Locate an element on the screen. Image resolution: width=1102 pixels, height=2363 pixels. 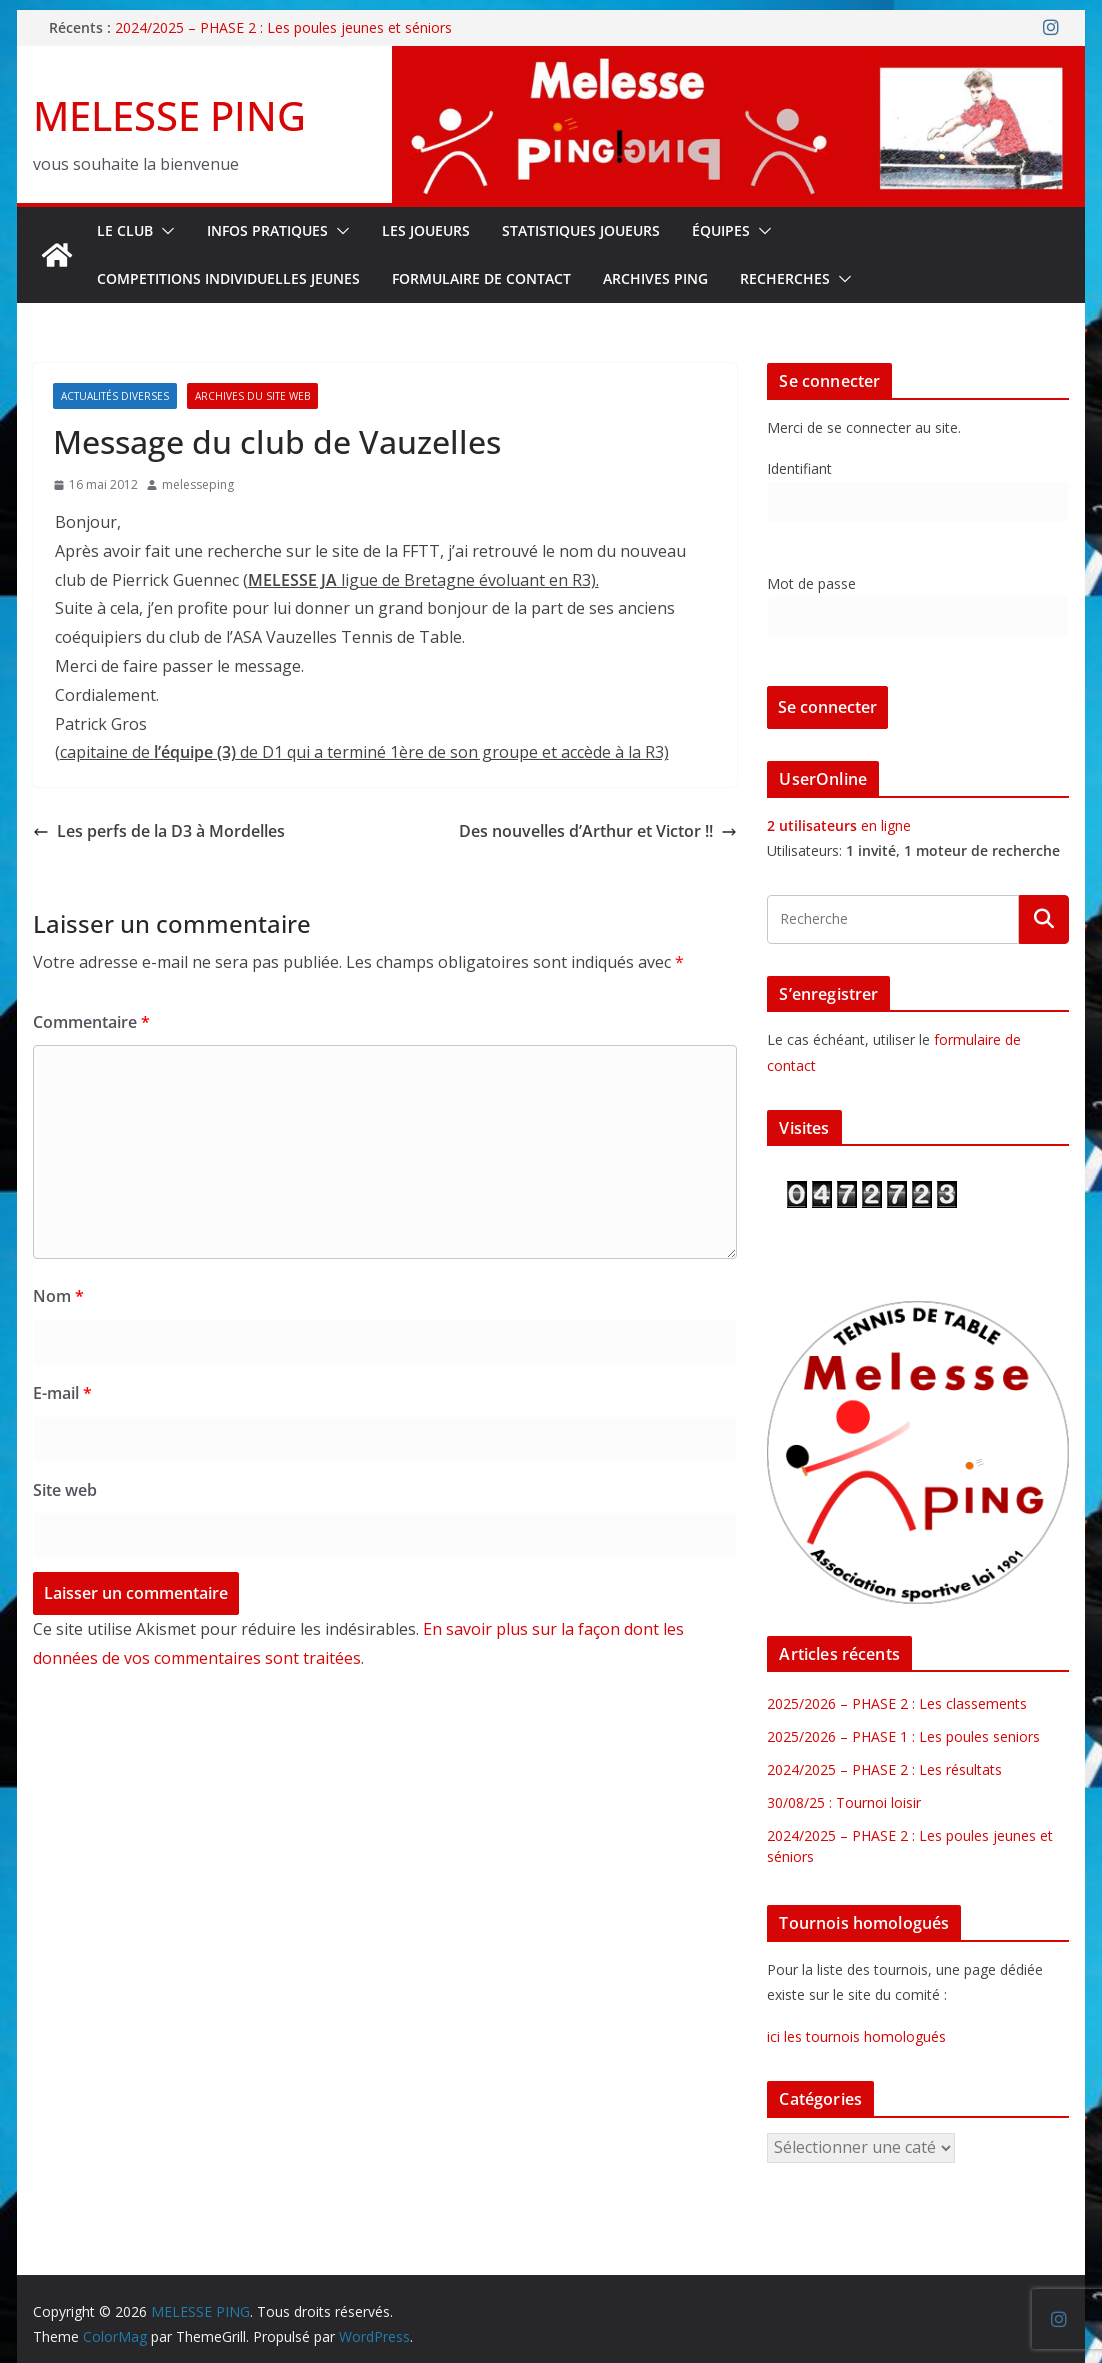
melesseping is located at coordinates (198, 484).